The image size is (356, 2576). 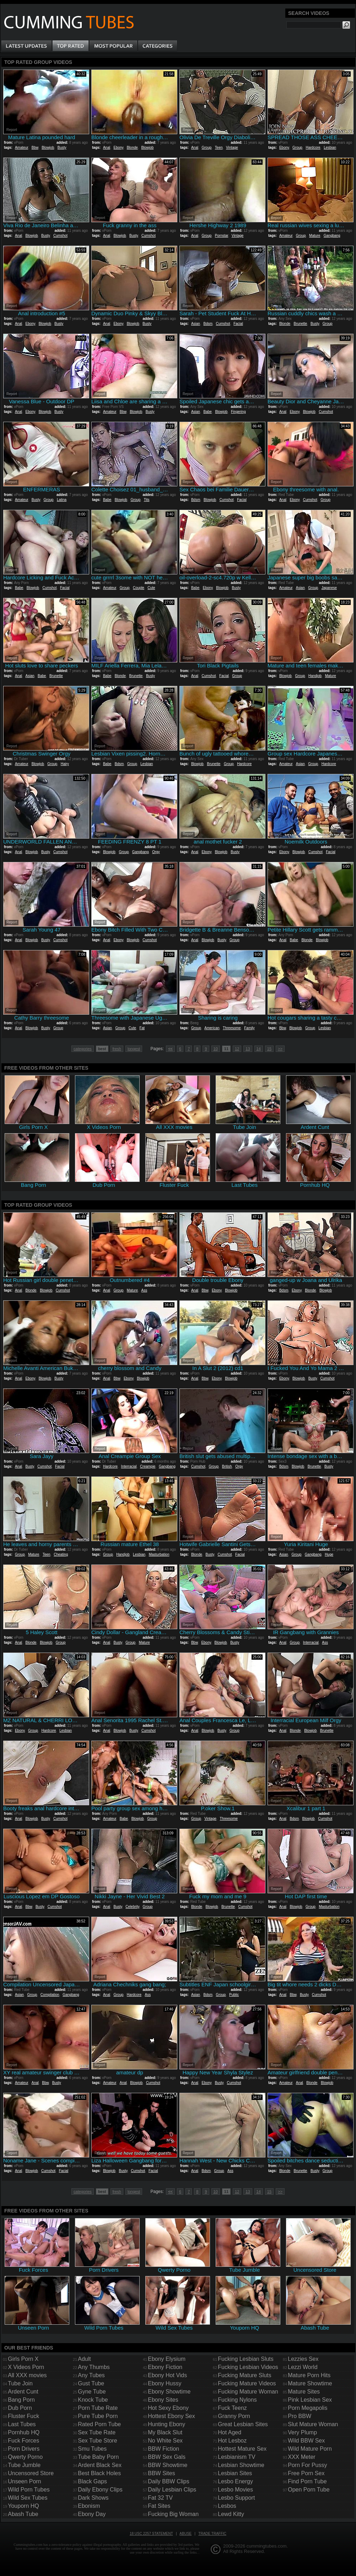 What do you see at coordinates (280, 1049) in the screenshot?
I see `>>` at bounding box center [280, 1049].